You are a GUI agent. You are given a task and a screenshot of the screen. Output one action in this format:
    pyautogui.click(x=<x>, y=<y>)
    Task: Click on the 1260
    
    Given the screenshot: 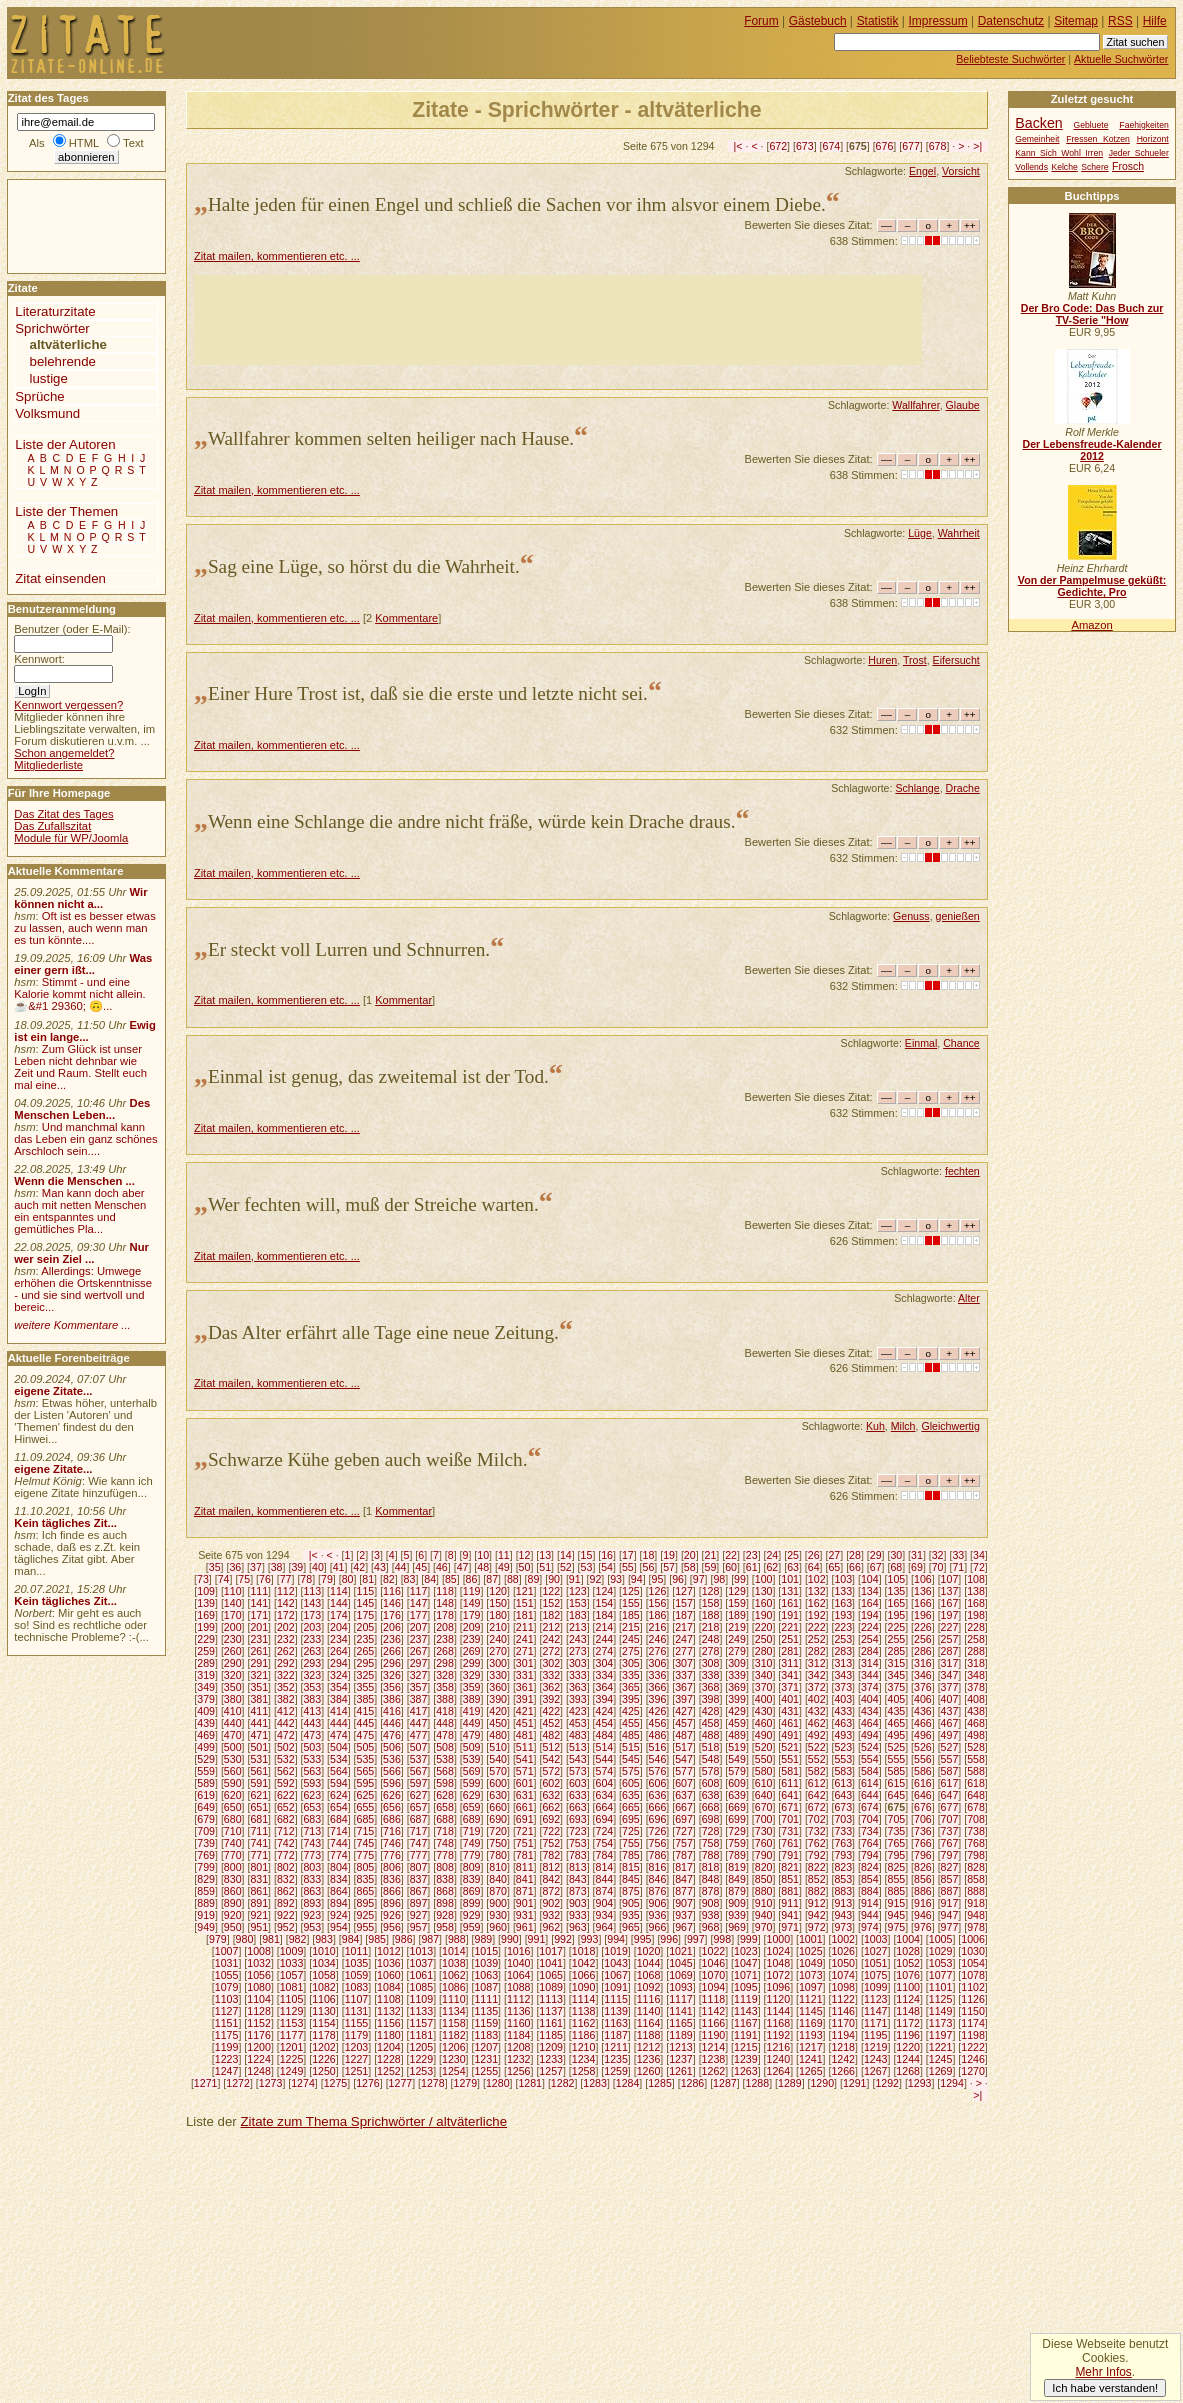 What is the action you would take?
    pyautogui.click(x=649, y=2071)
    